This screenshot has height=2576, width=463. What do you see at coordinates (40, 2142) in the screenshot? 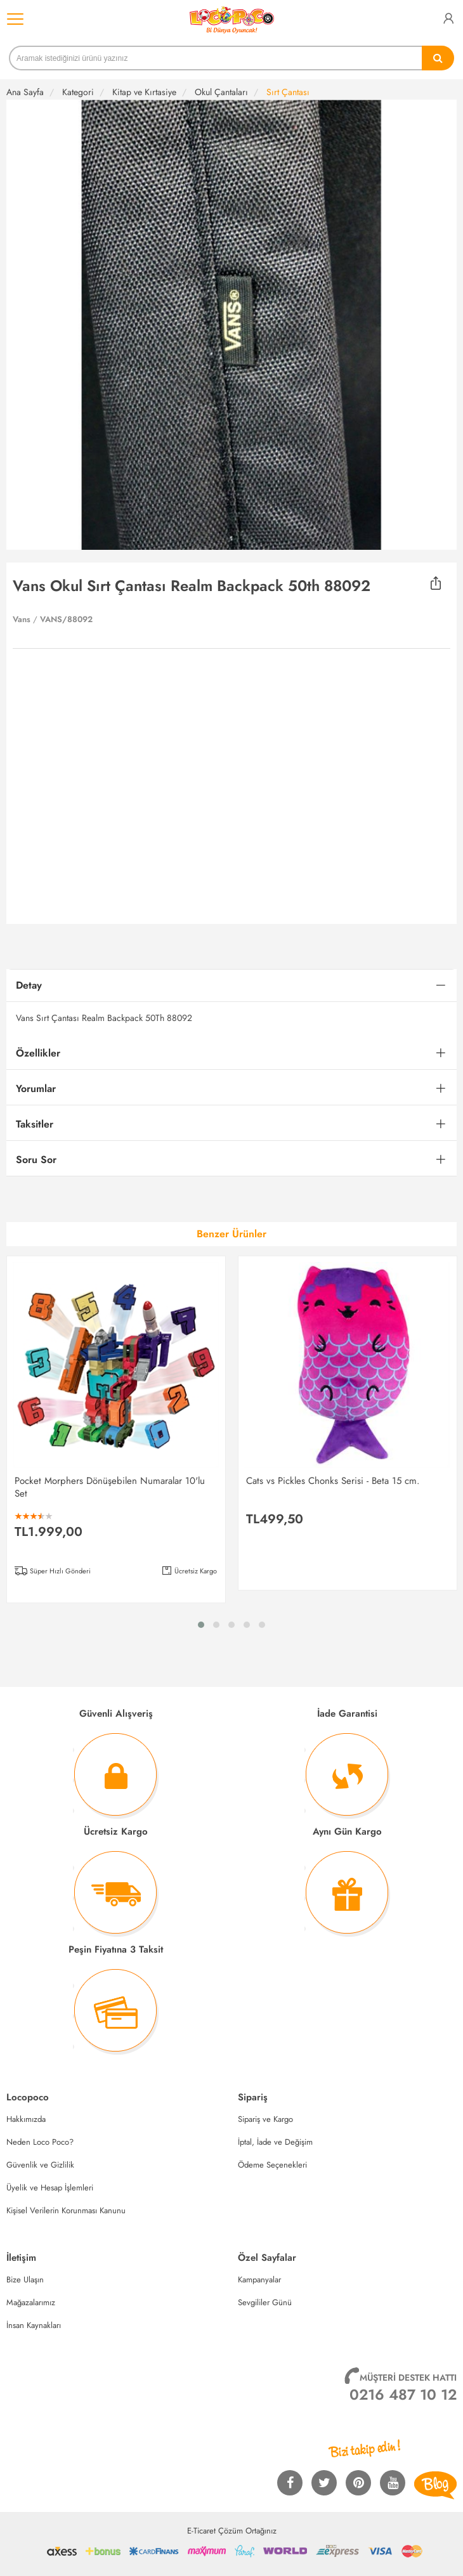
I see `Neden Loco Poco?` at bounding box center [40, 2142].